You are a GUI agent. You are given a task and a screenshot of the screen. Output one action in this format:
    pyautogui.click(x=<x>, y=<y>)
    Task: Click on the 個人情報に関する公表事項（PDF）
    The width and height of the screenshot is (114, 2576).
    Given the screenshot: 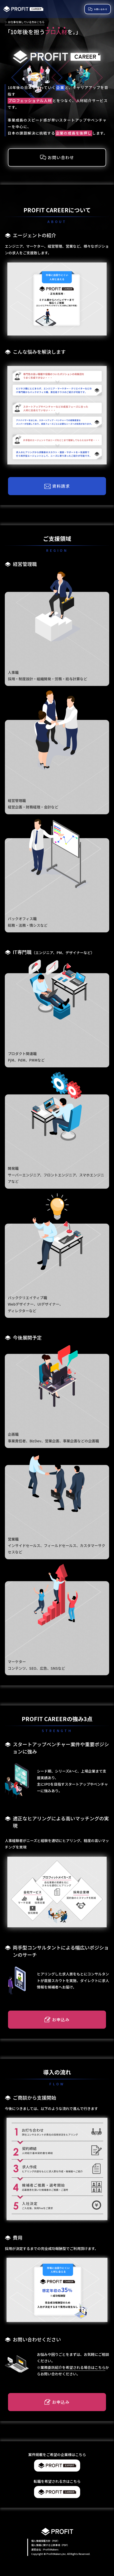 What is the action you would take?
    pyautogui.click(x=50, y=2545)
    